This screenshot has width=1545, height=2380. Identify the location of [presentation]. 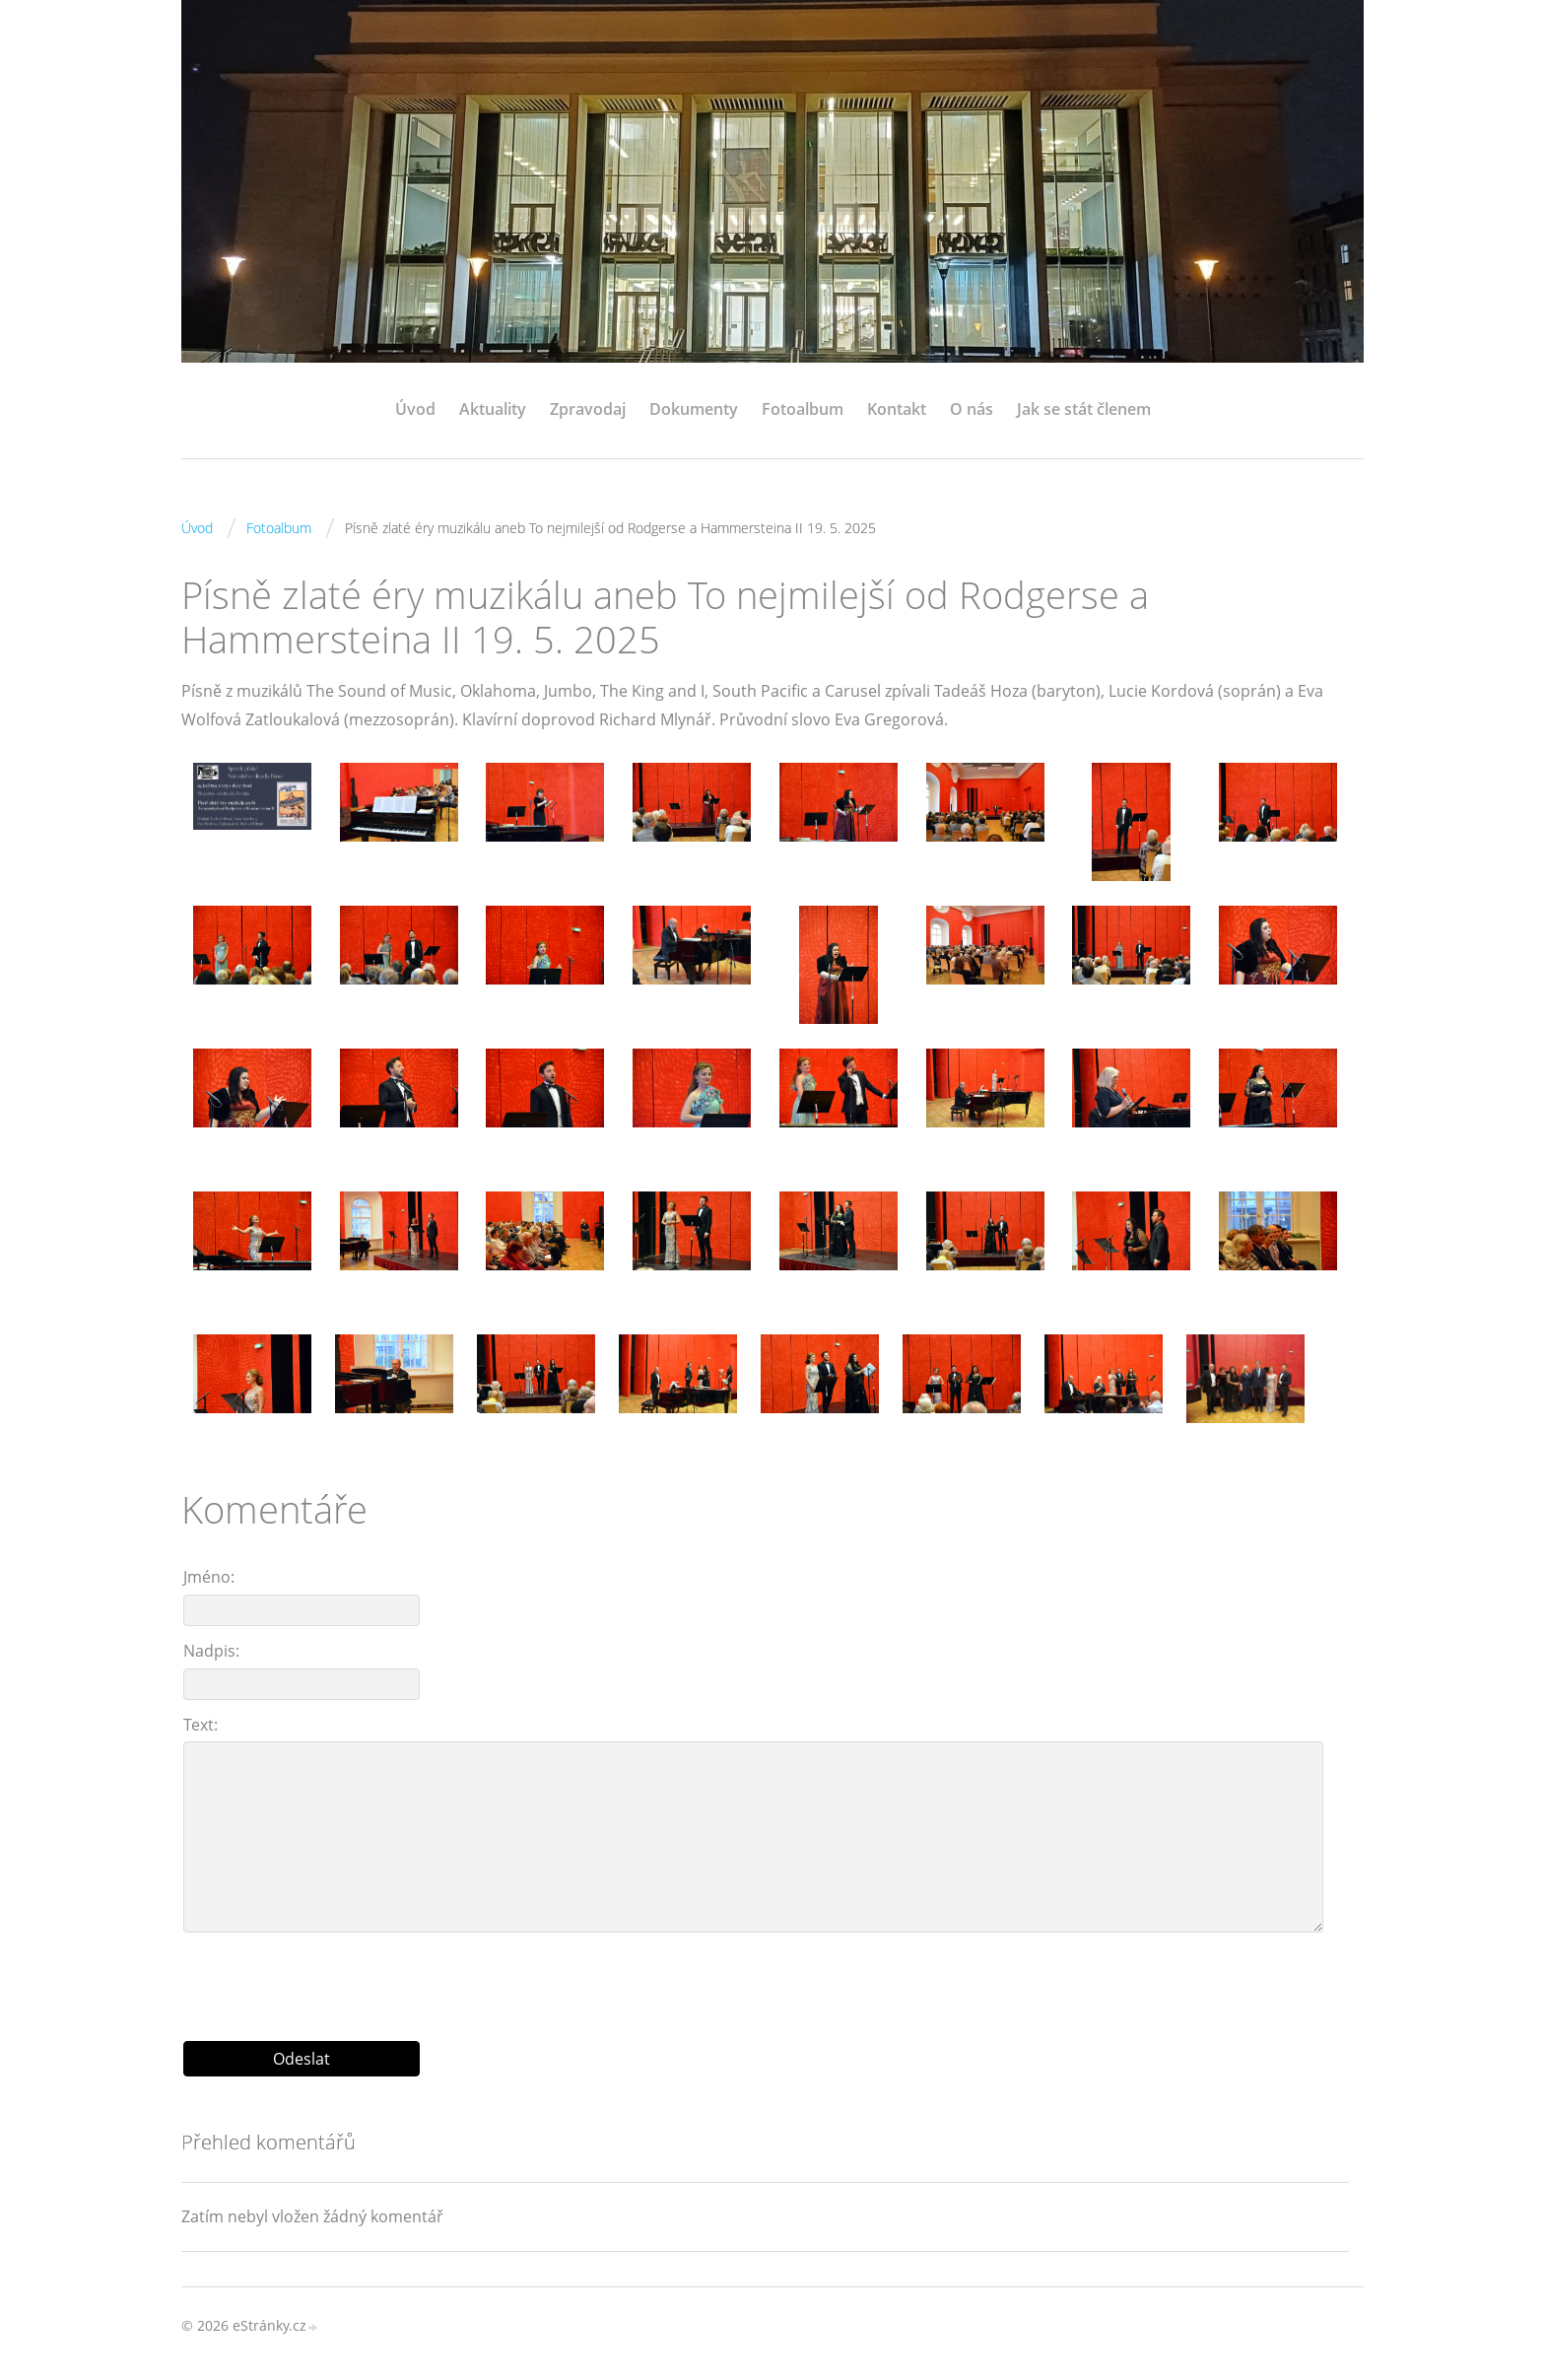
(765, 1978).